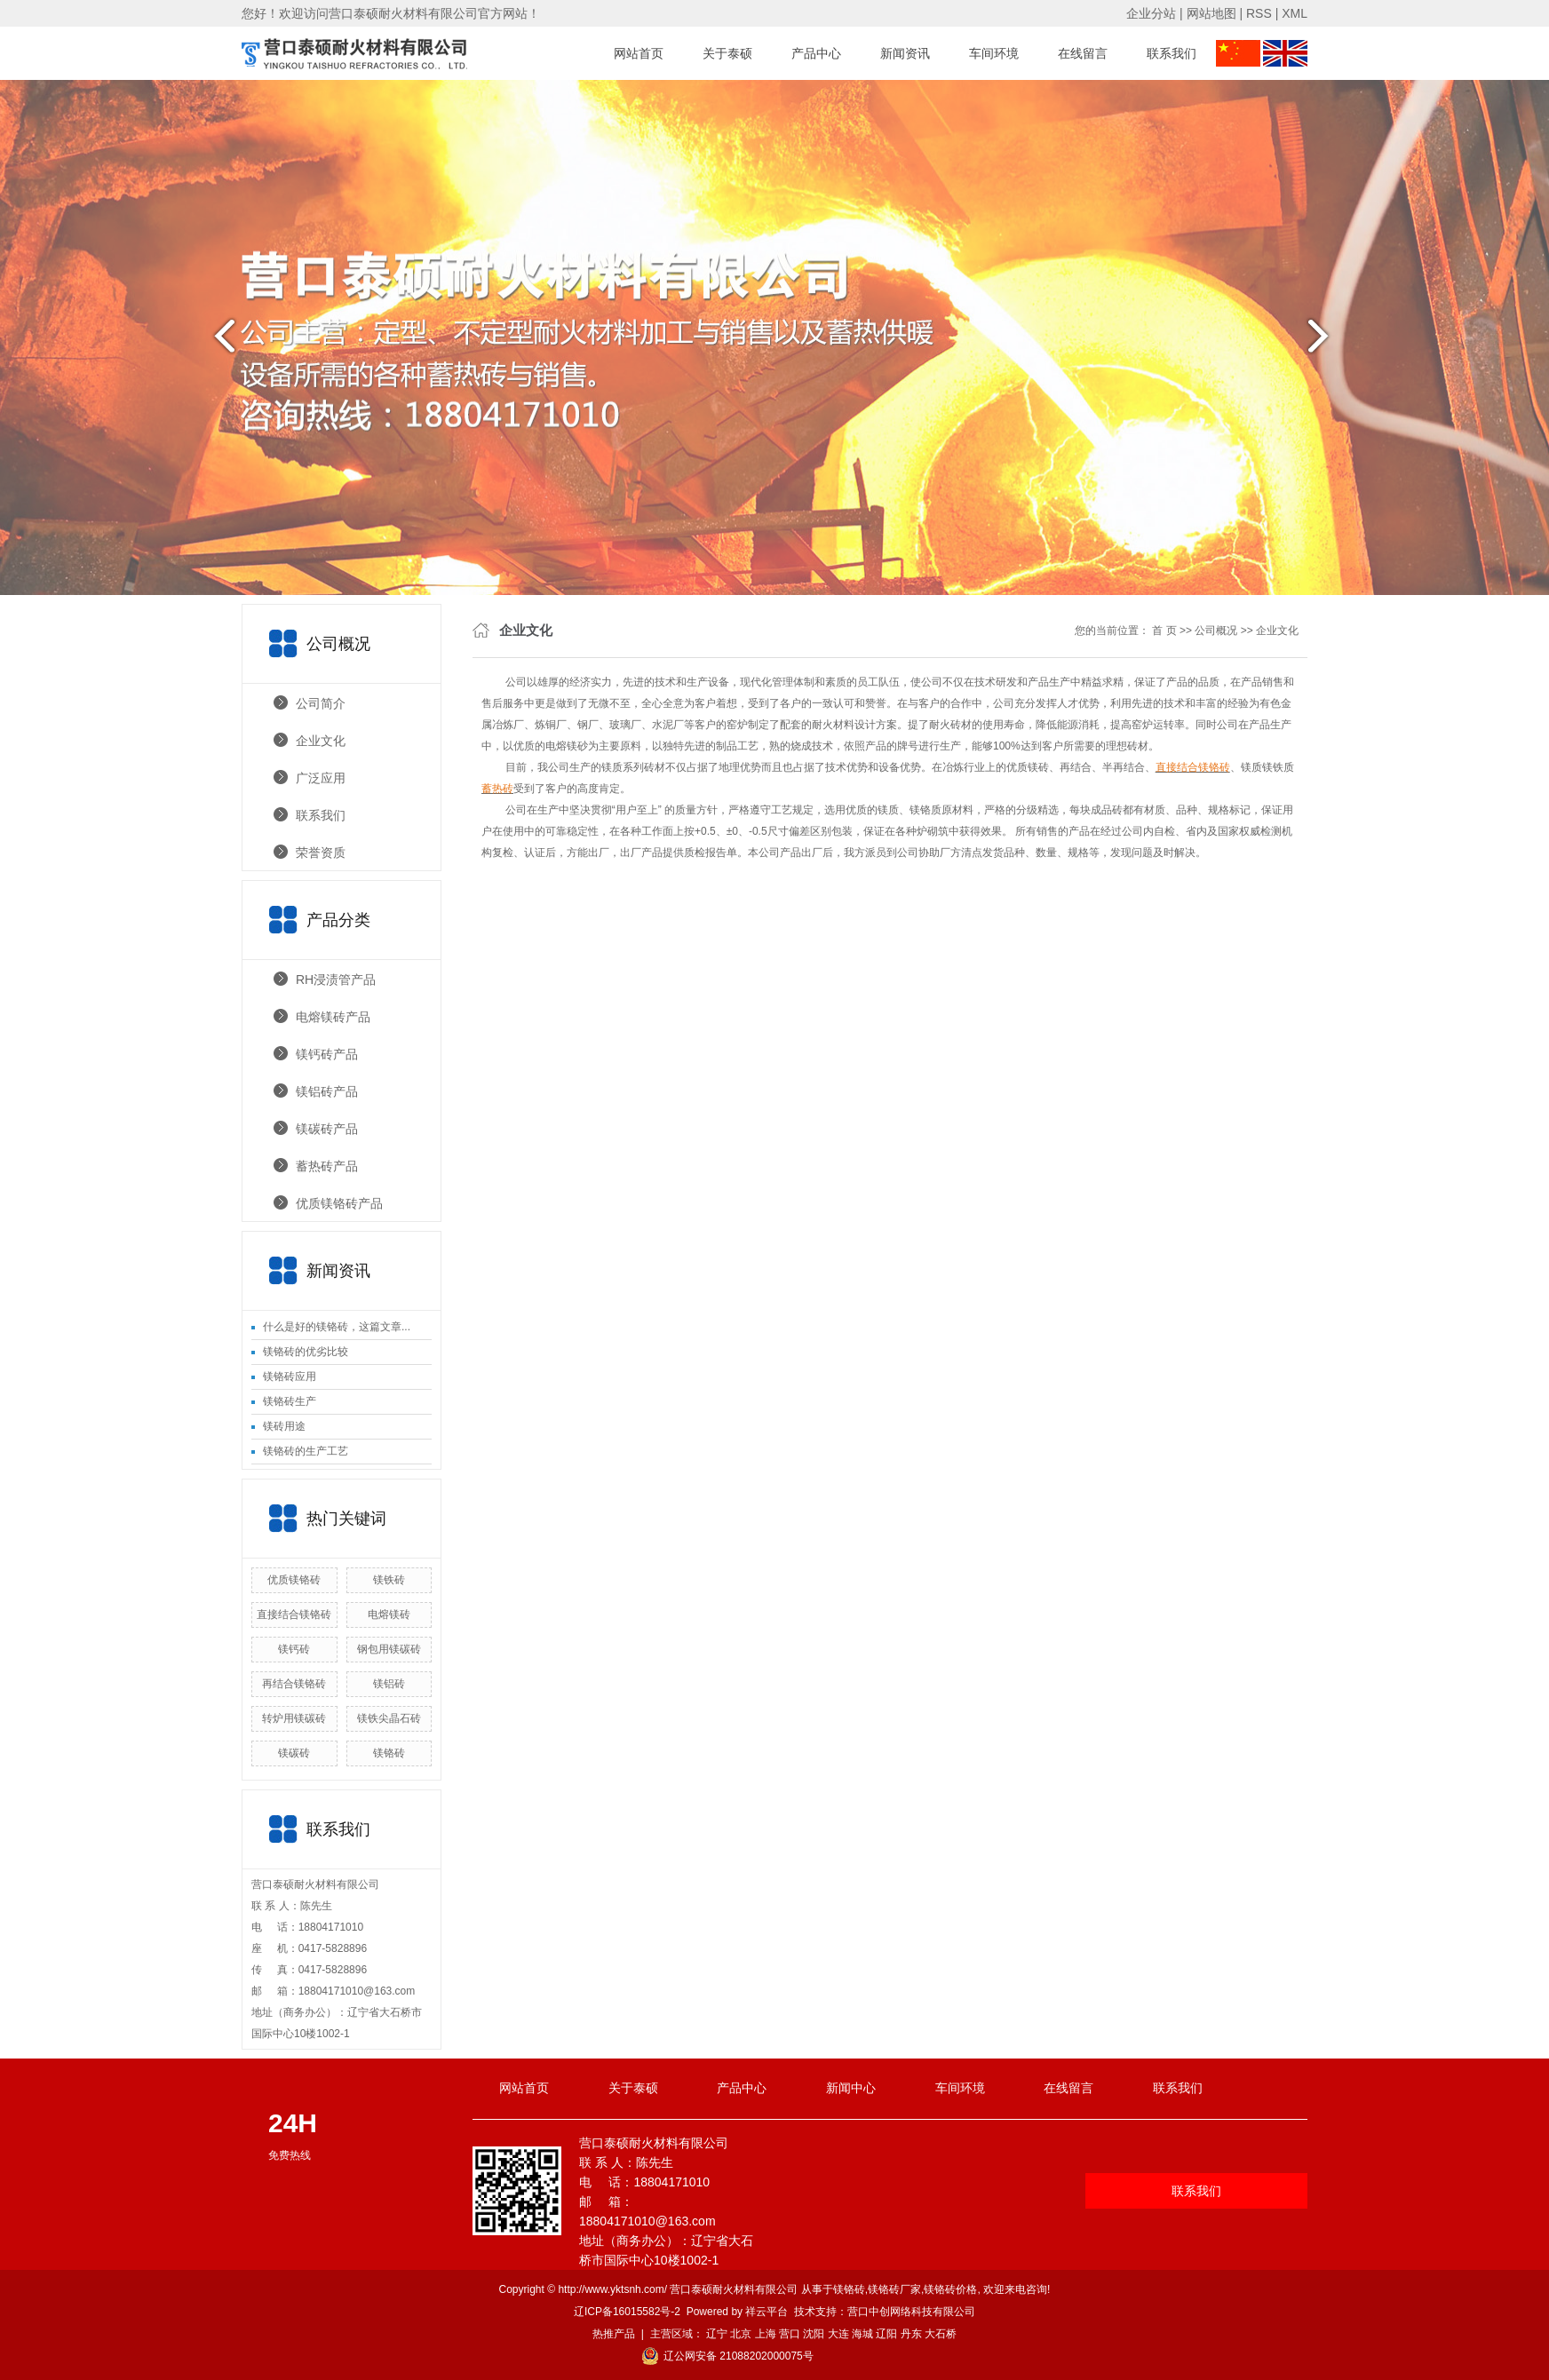 This screenshot has height=2380, width=1549. Describe the element at coordinates (911, 2334) in the screenshot. I see `丹东` at that location.